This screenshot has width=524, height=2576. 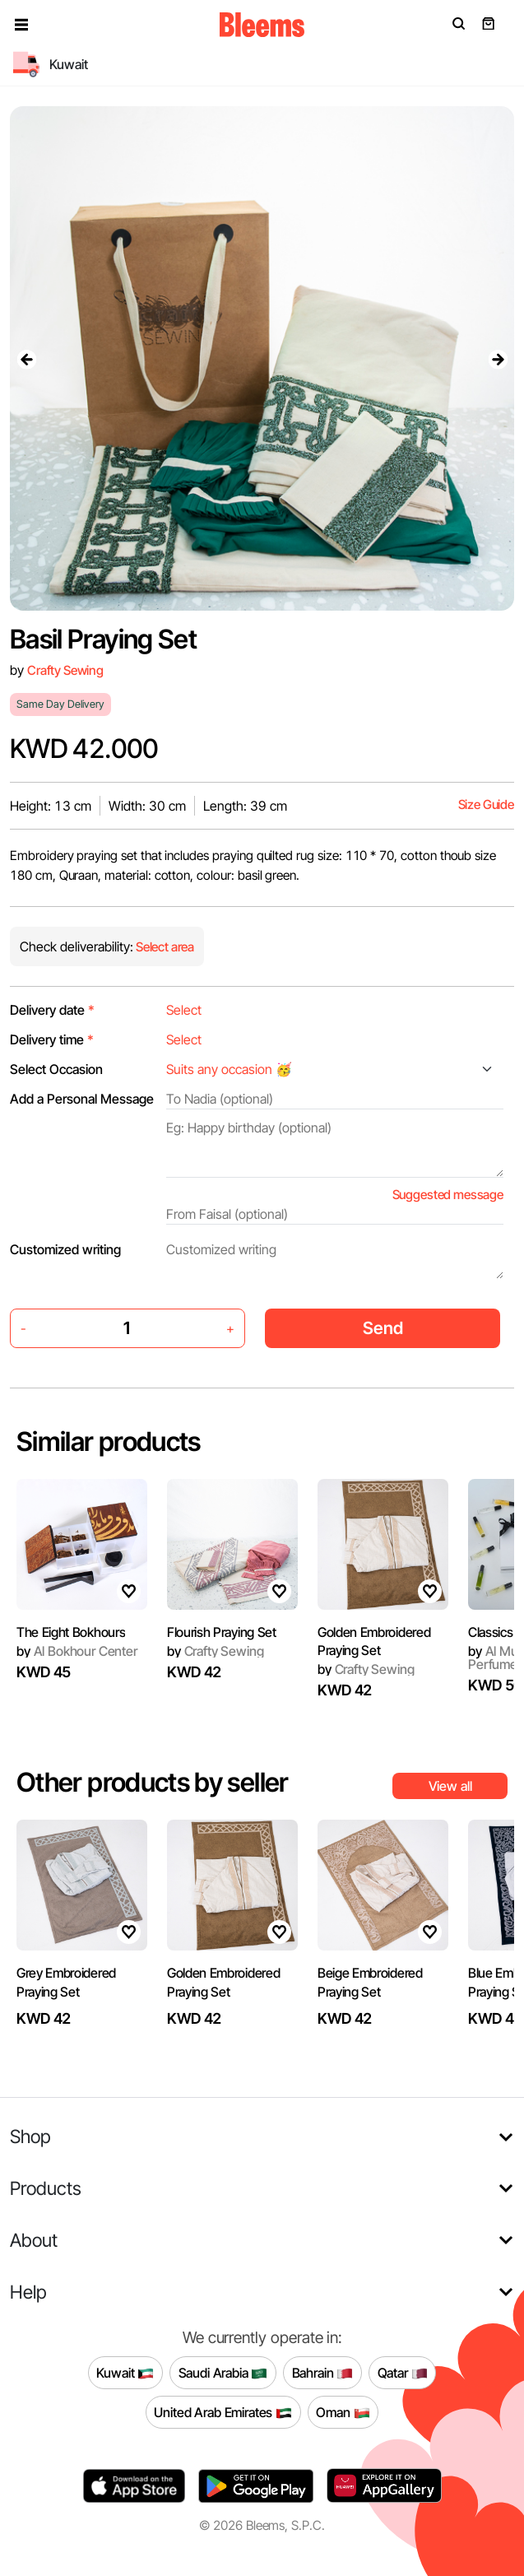 What do you see at coordinates (223, 2373) in the screenshot?
I see `Saudi Arabia` at bounding box center [223, 2373].